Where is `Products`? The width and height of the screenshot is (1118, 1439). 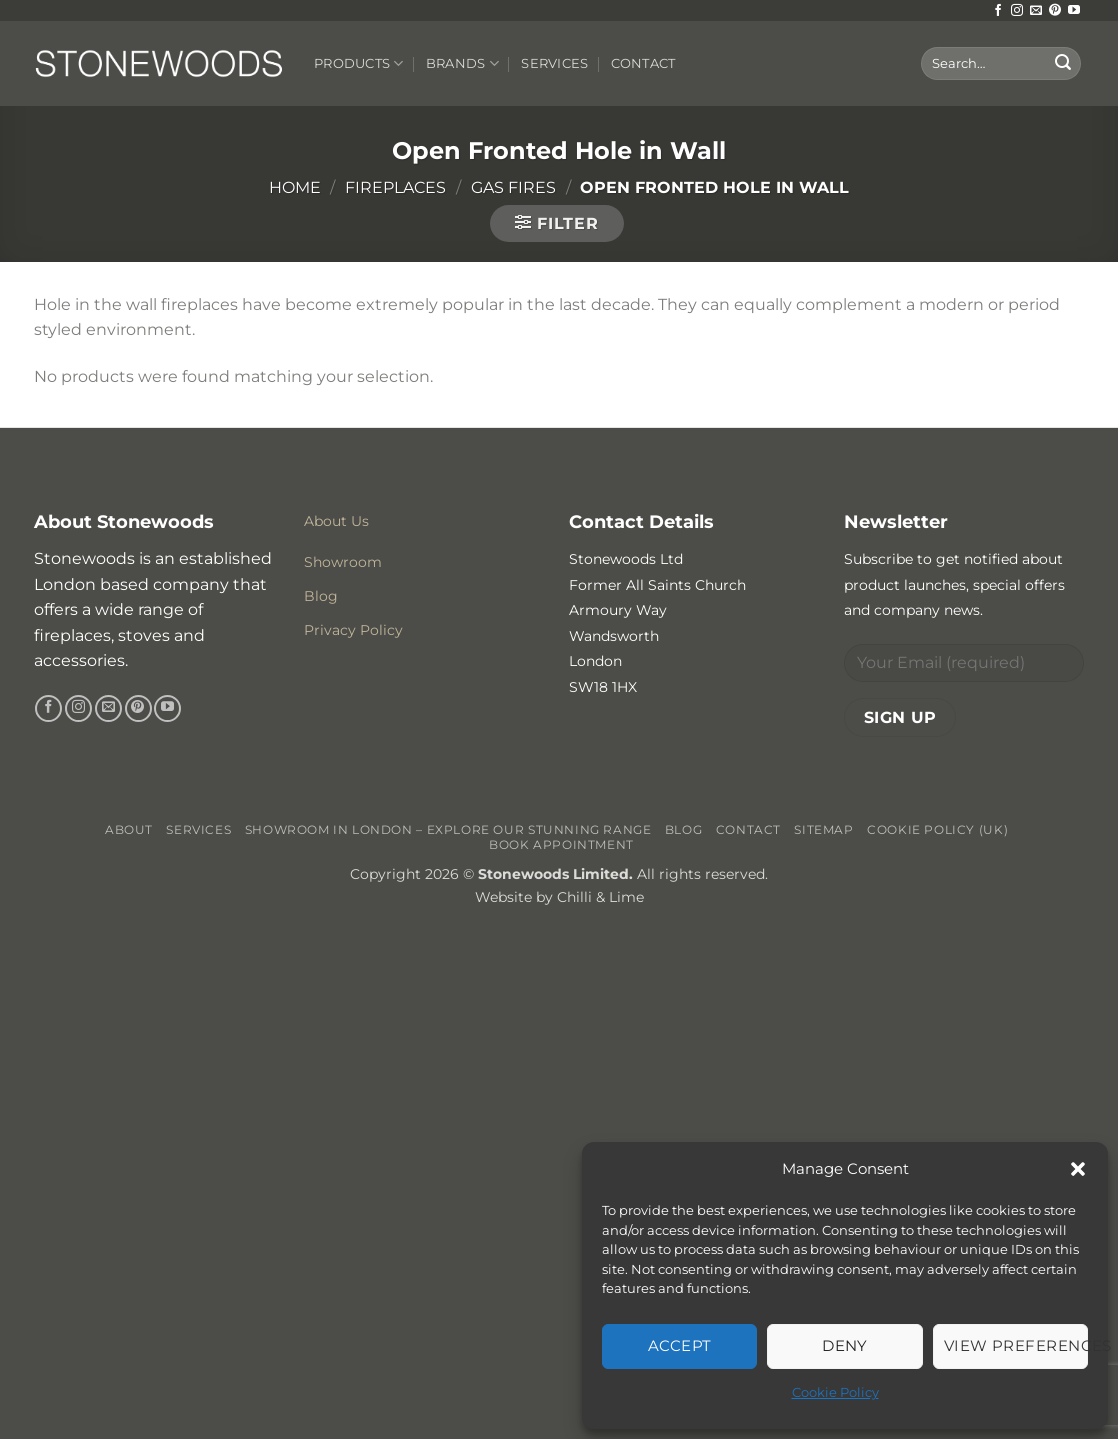
Products is located at coordinates (359, 63).